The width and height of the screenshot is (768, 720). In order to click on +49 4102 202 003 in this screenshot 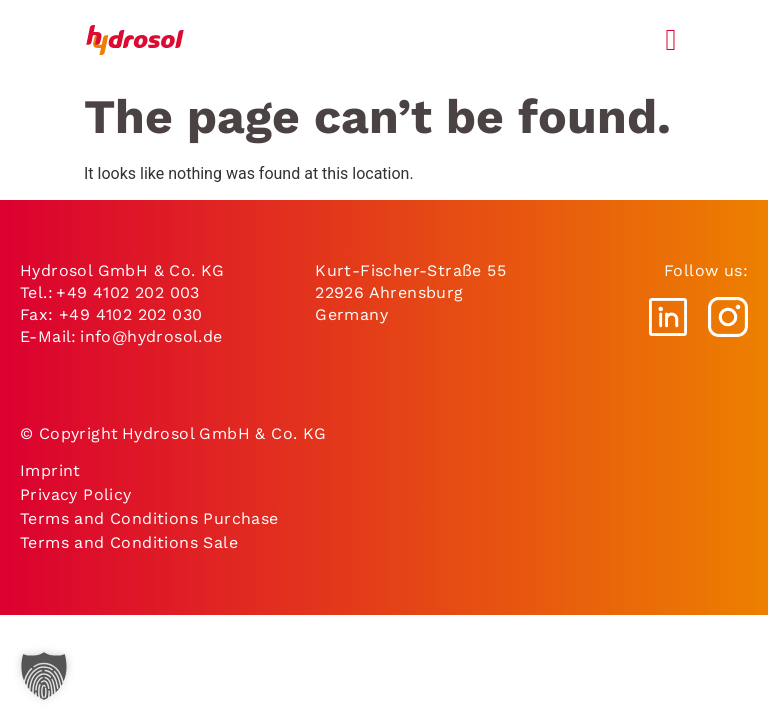, I will do `click(127, 292)`.